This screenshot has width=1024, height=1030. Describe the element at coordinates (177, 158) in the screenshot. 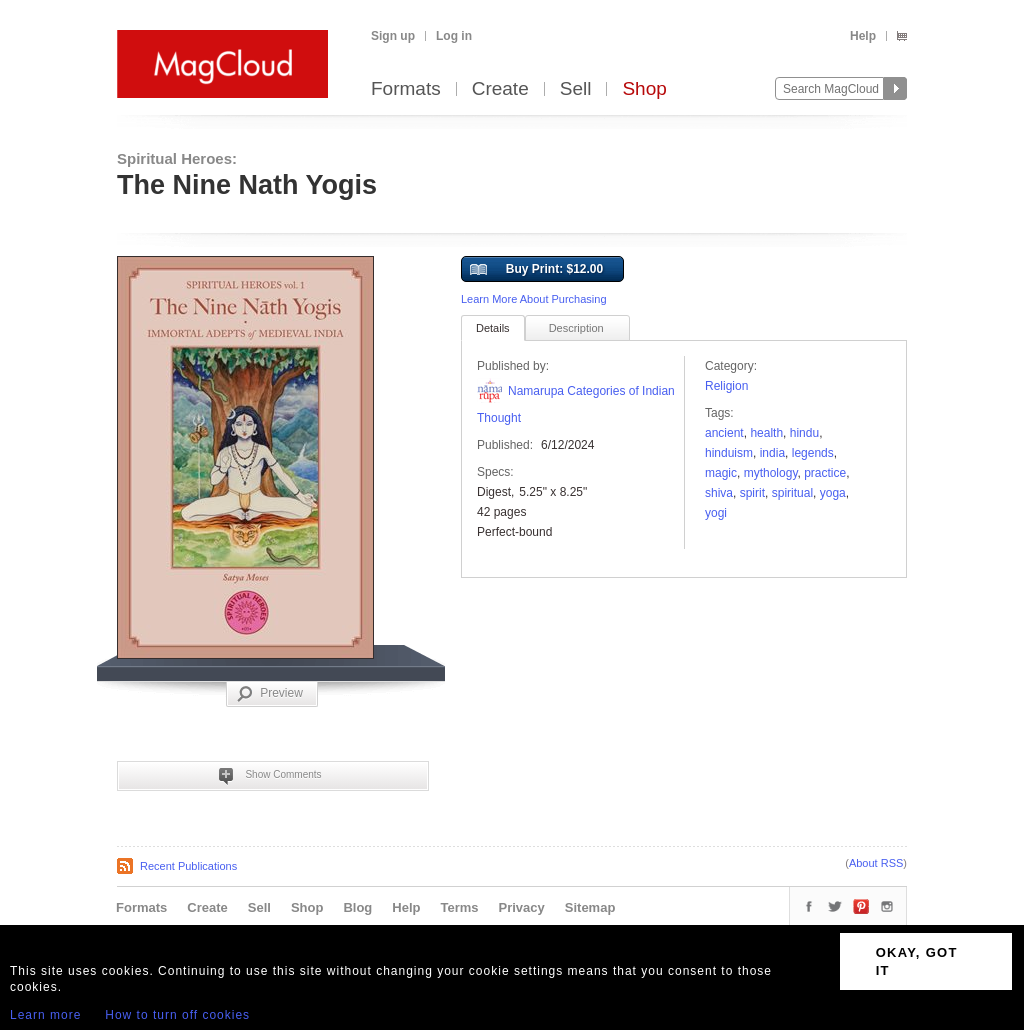

I see `Spiritual Heroes:` at that location.